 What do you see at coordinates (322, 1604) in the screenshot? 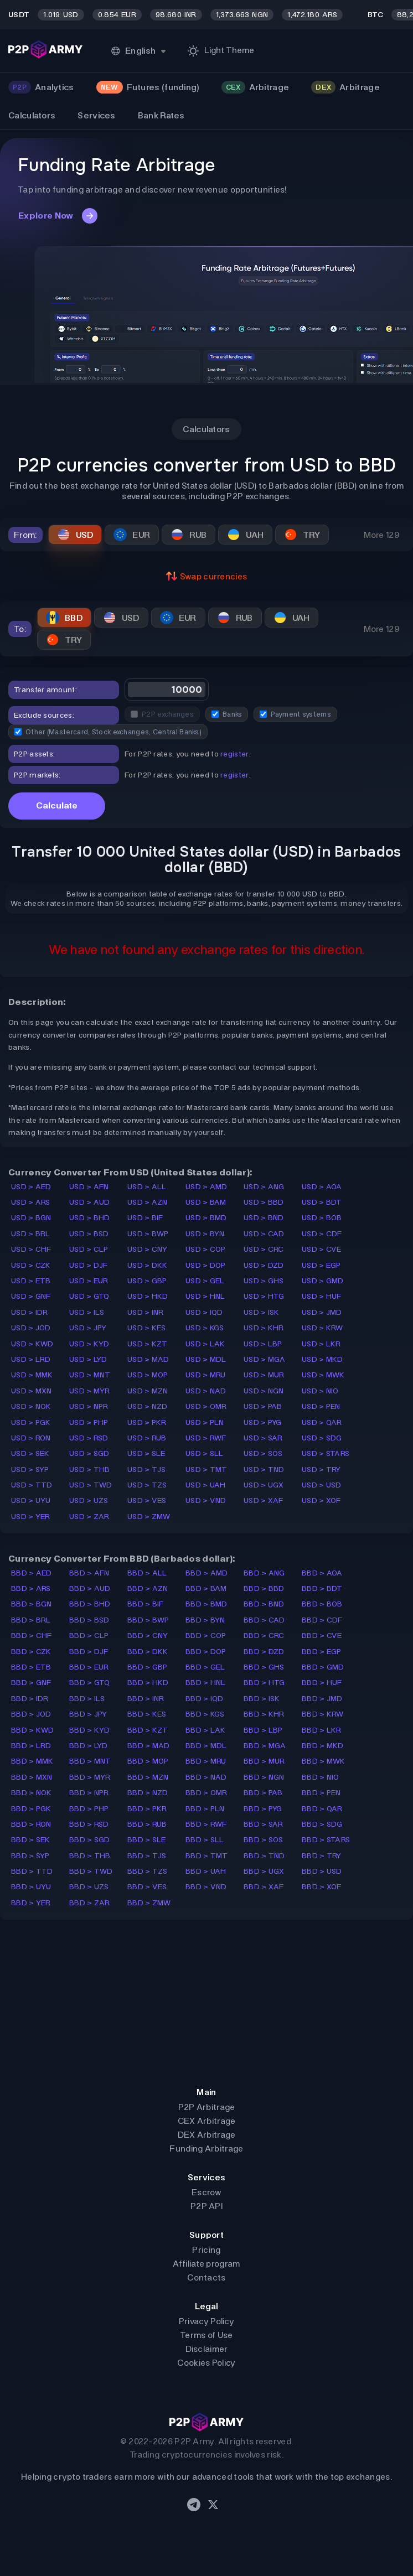
I see `BBD > BOB` at bounding box center [322, 1604].